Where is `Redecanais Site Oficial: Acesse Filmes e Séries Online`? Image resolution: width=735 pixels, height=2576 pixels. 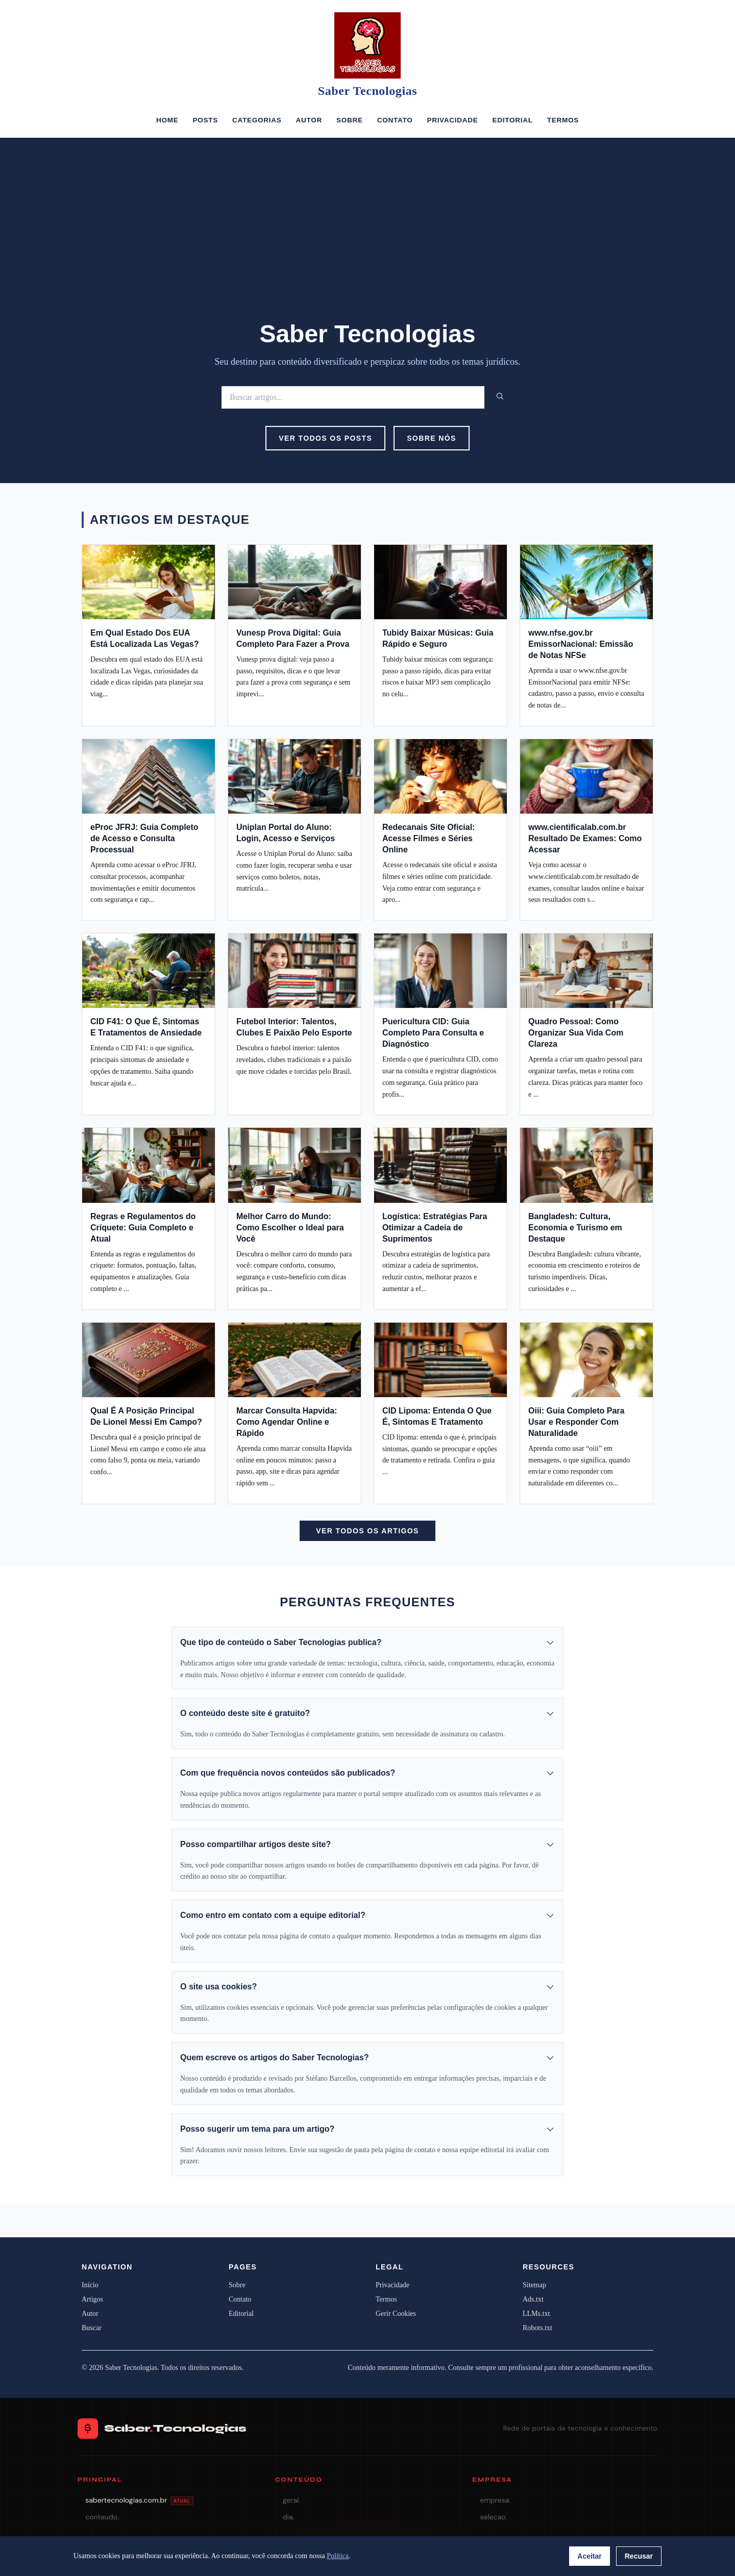
Redecanais Site Oficial: Acesse Filmes e Séries Online is located at coordinates (428, 838).